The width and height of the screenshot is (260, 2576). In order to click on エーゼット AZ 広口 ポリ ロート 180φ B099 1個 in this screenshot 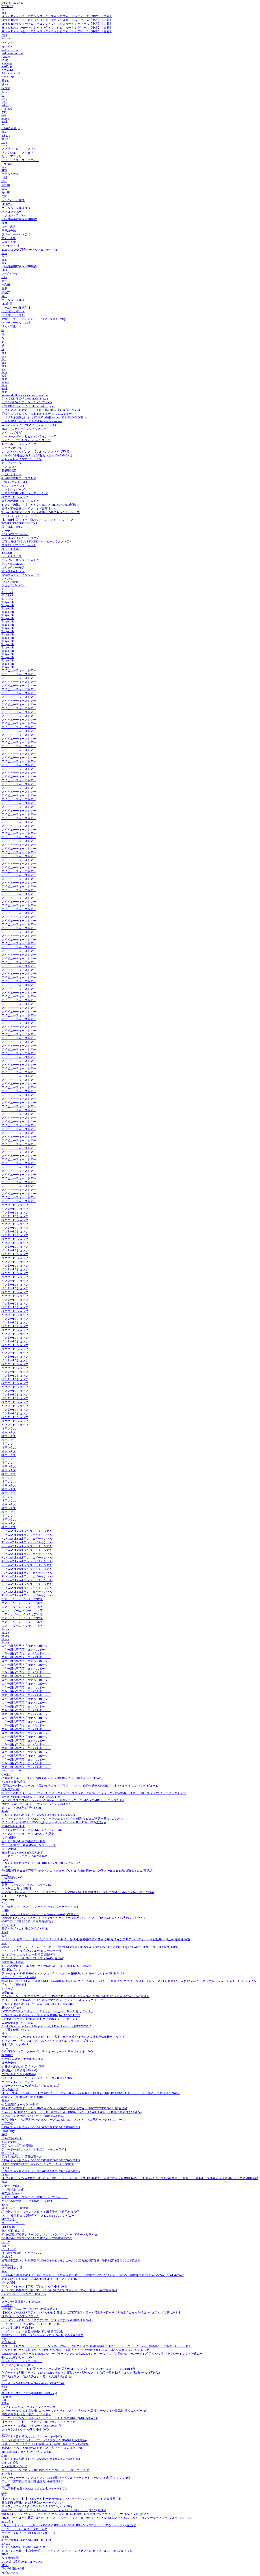, I will do `click(31, 2425)`.